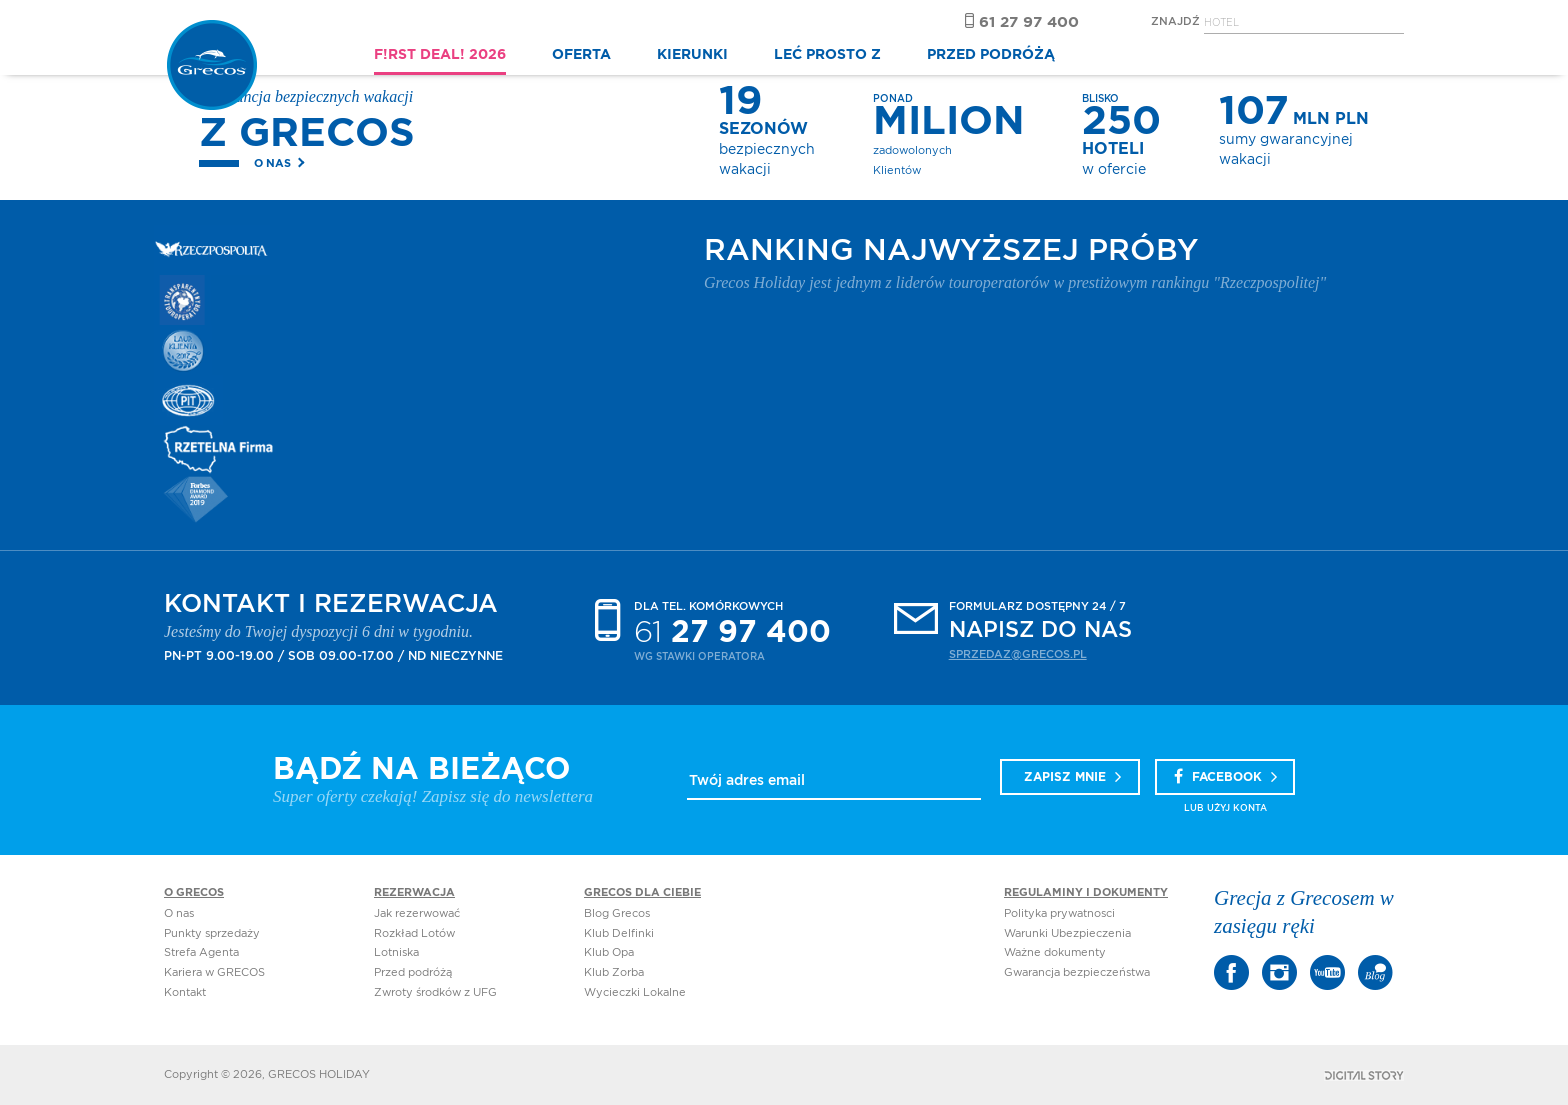 This screenshot has height=1105, width=1568. Describe the element at coordinates (440, 55) in the screenshot. I see `F!RST DEAL! 2026` at that location.